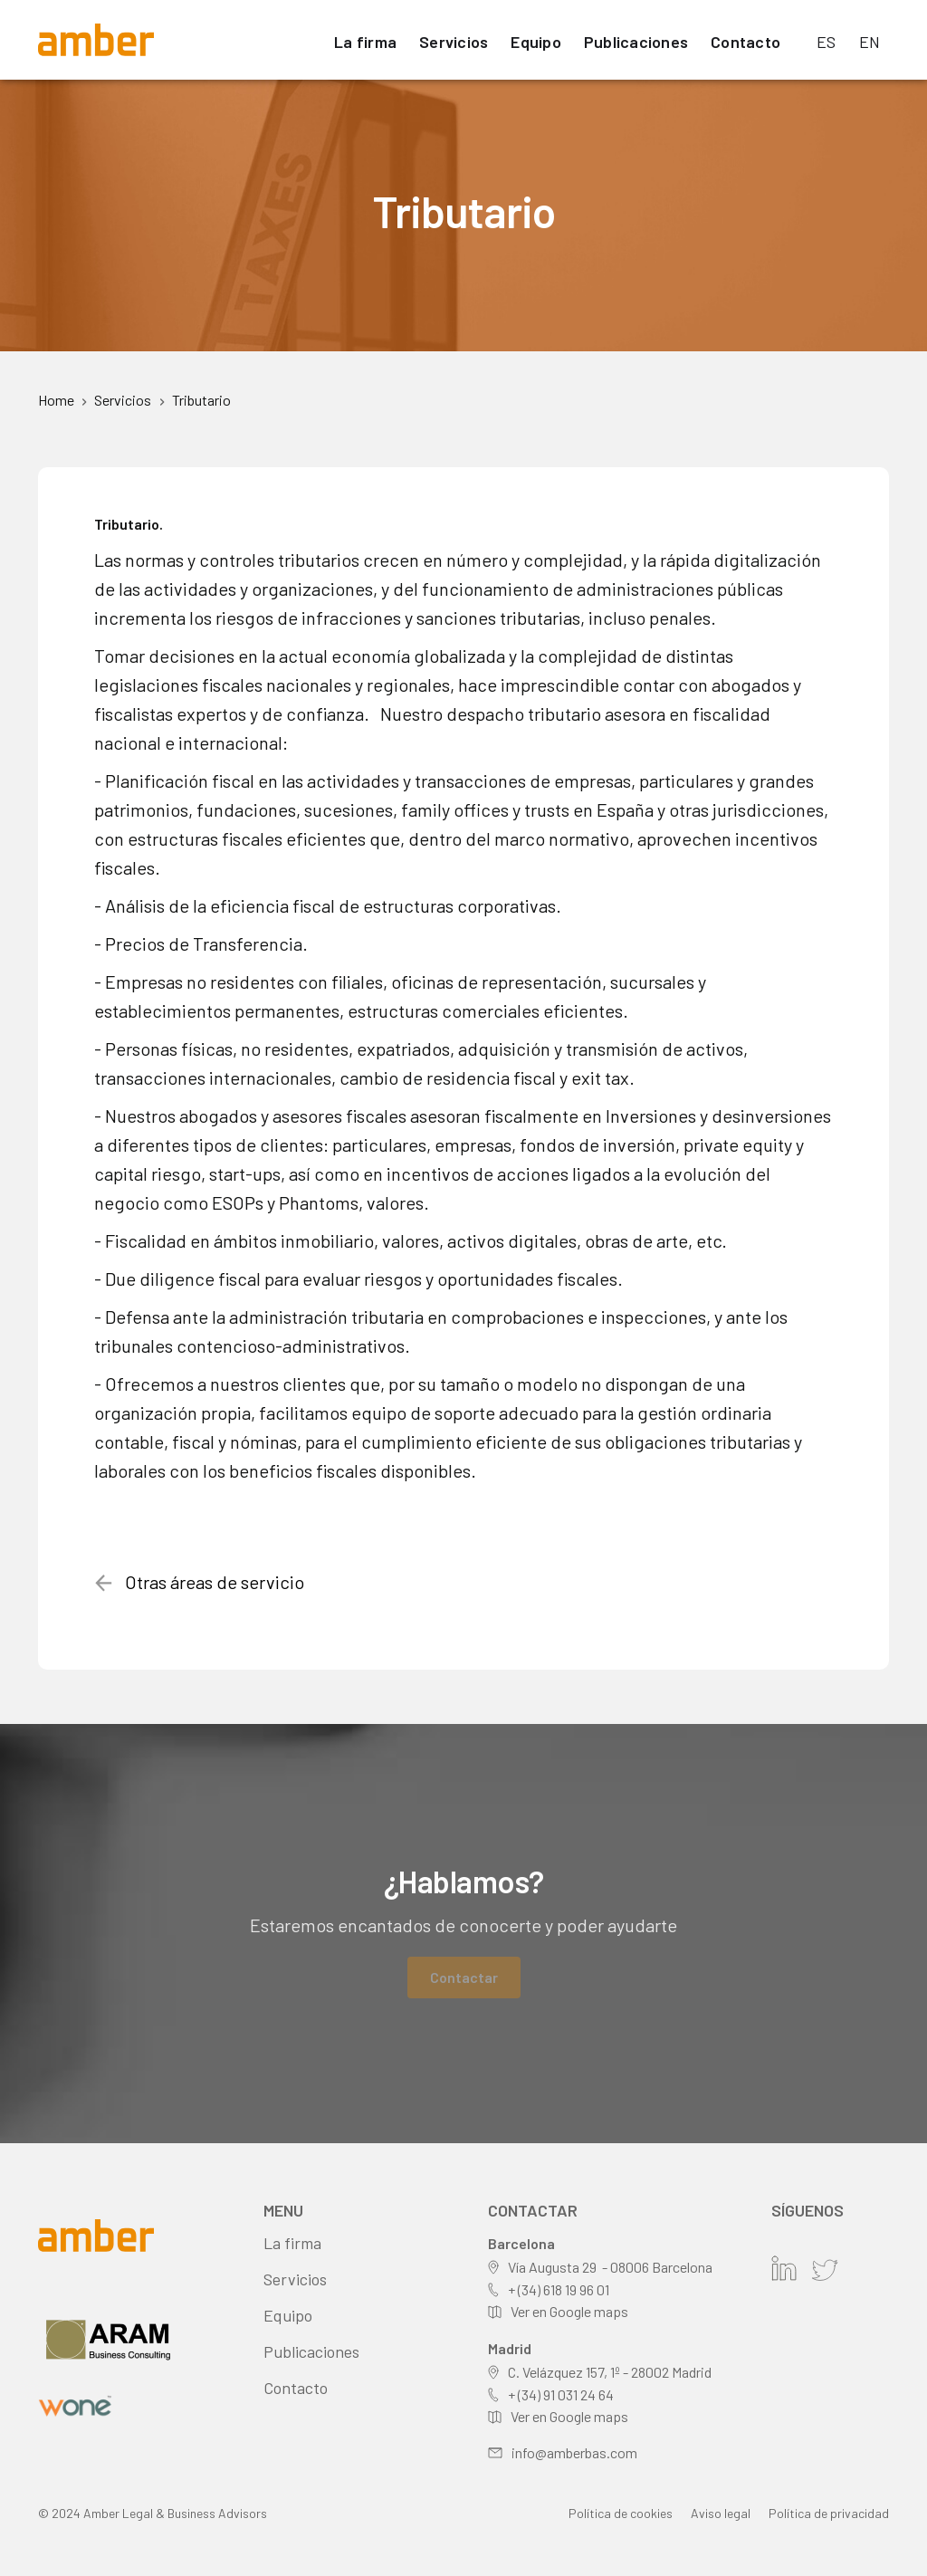  I want to click on Aviso legal, so click(720, 2513).